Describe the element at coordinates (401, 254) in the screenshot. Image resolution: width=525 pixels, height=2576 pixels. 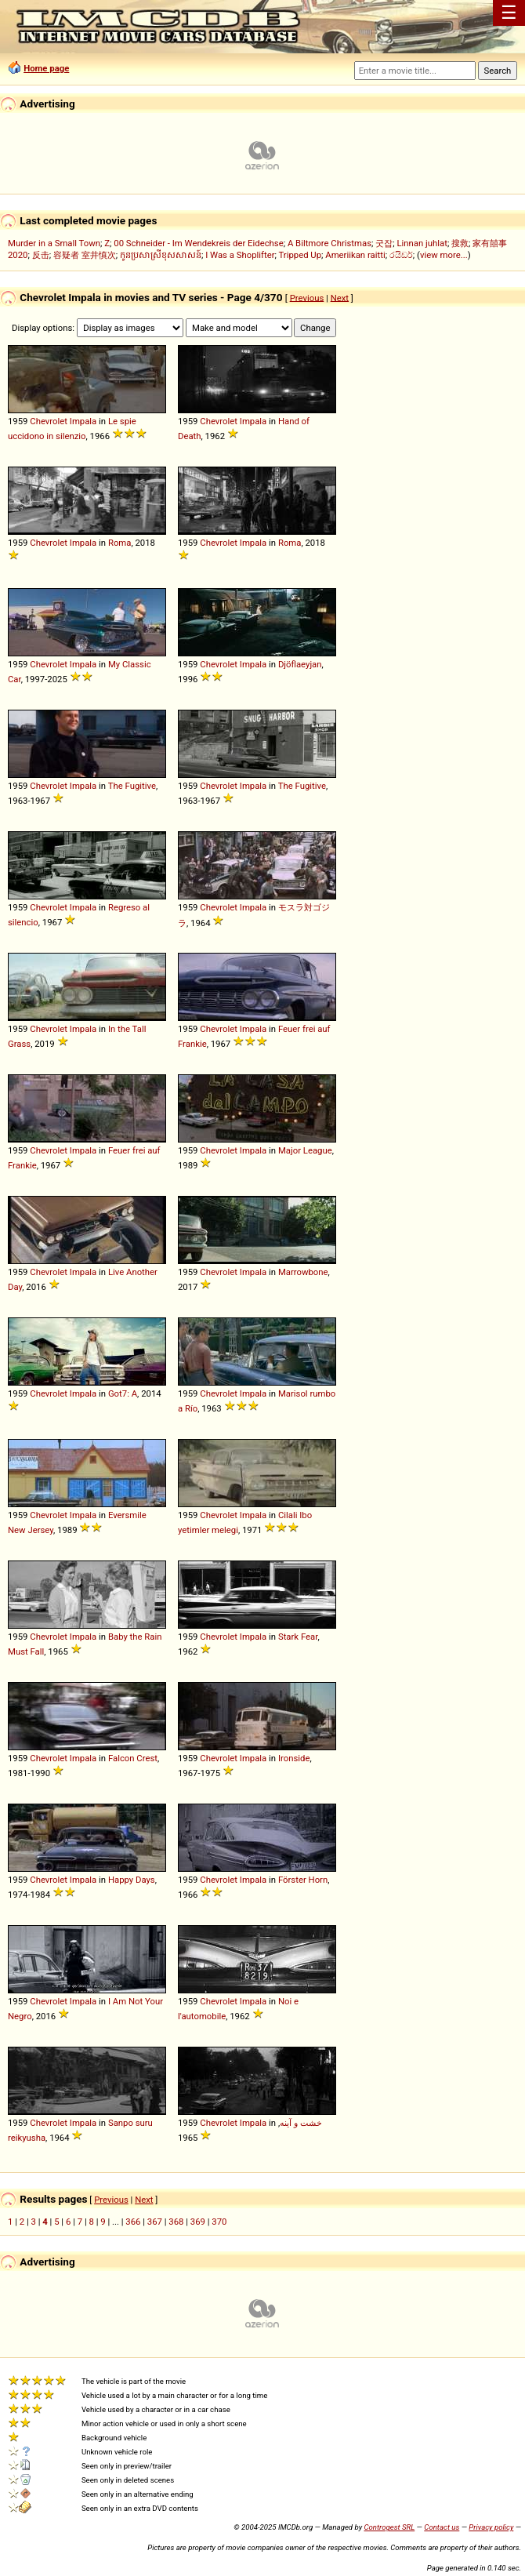
I see `රයිඩර්` at that location.